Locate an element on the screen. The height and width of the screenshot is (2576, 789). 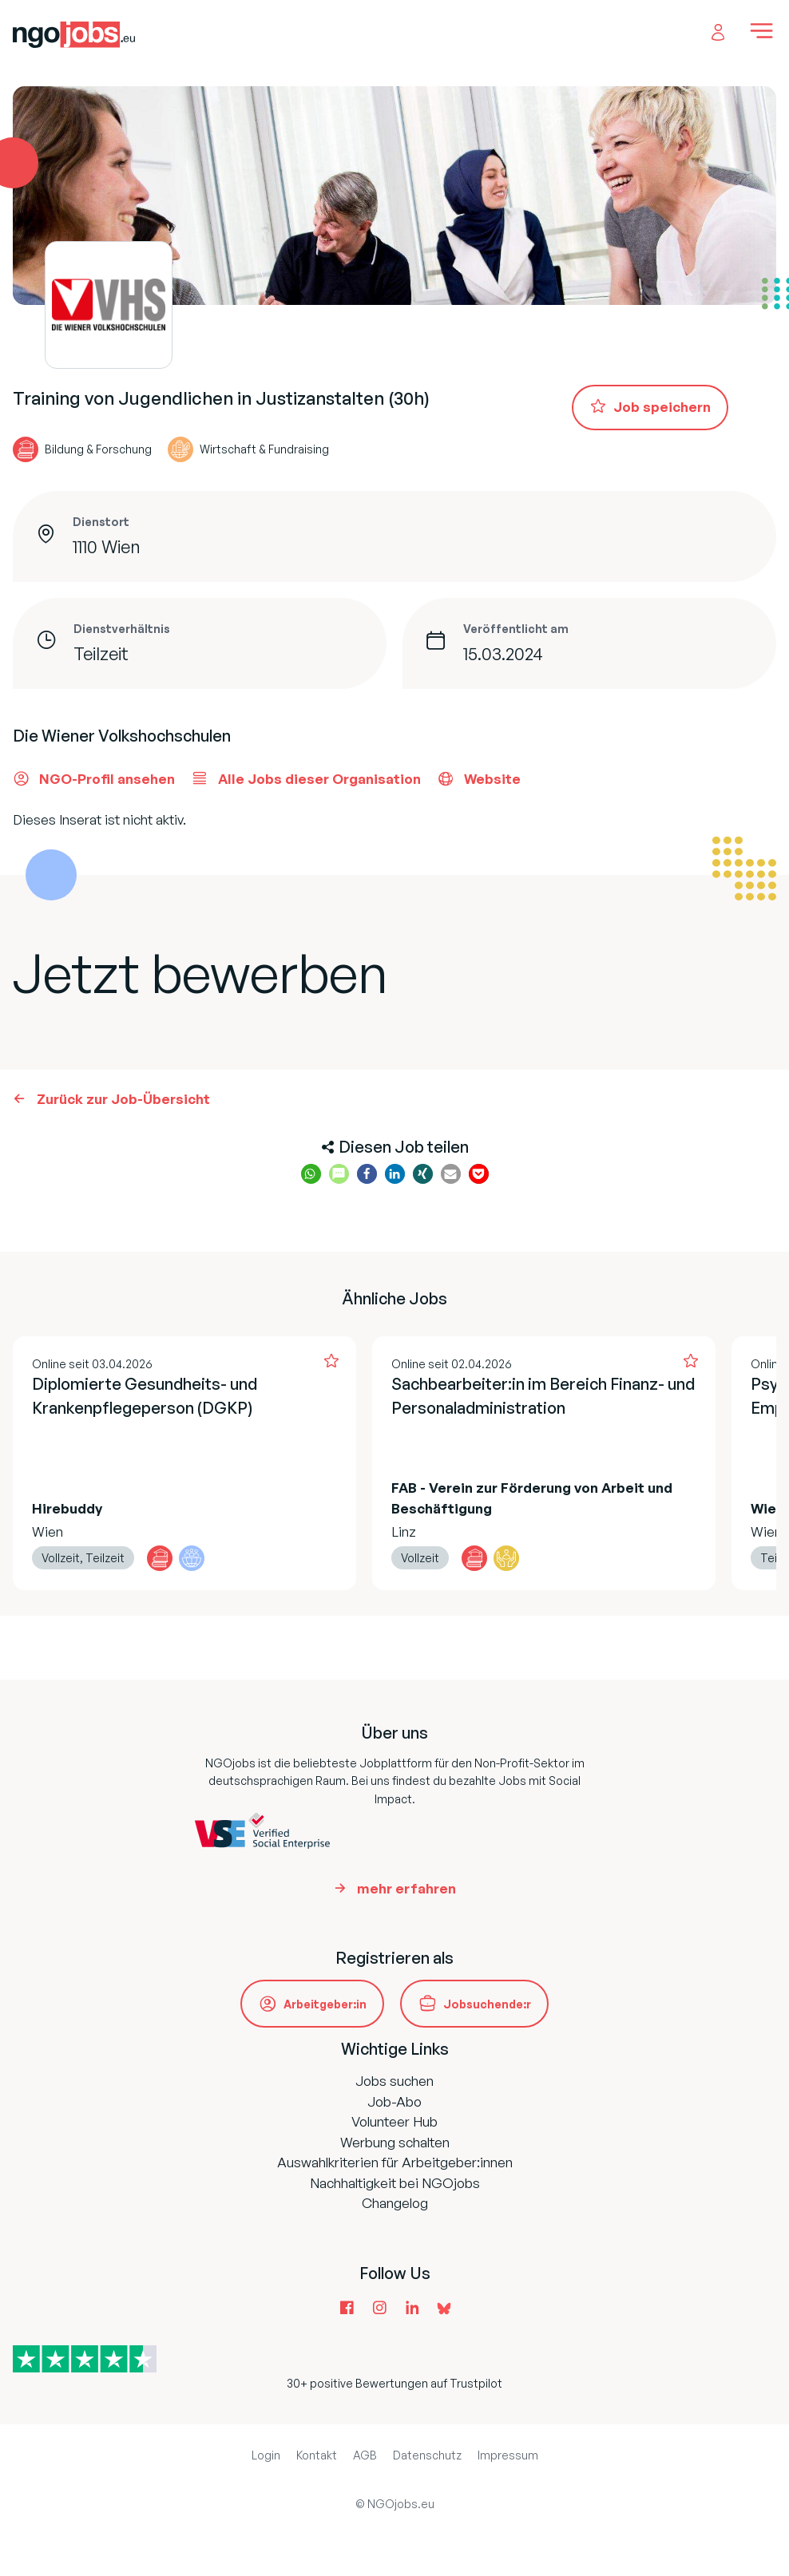
Jobs suchen is located at coordinates (394, 2080).